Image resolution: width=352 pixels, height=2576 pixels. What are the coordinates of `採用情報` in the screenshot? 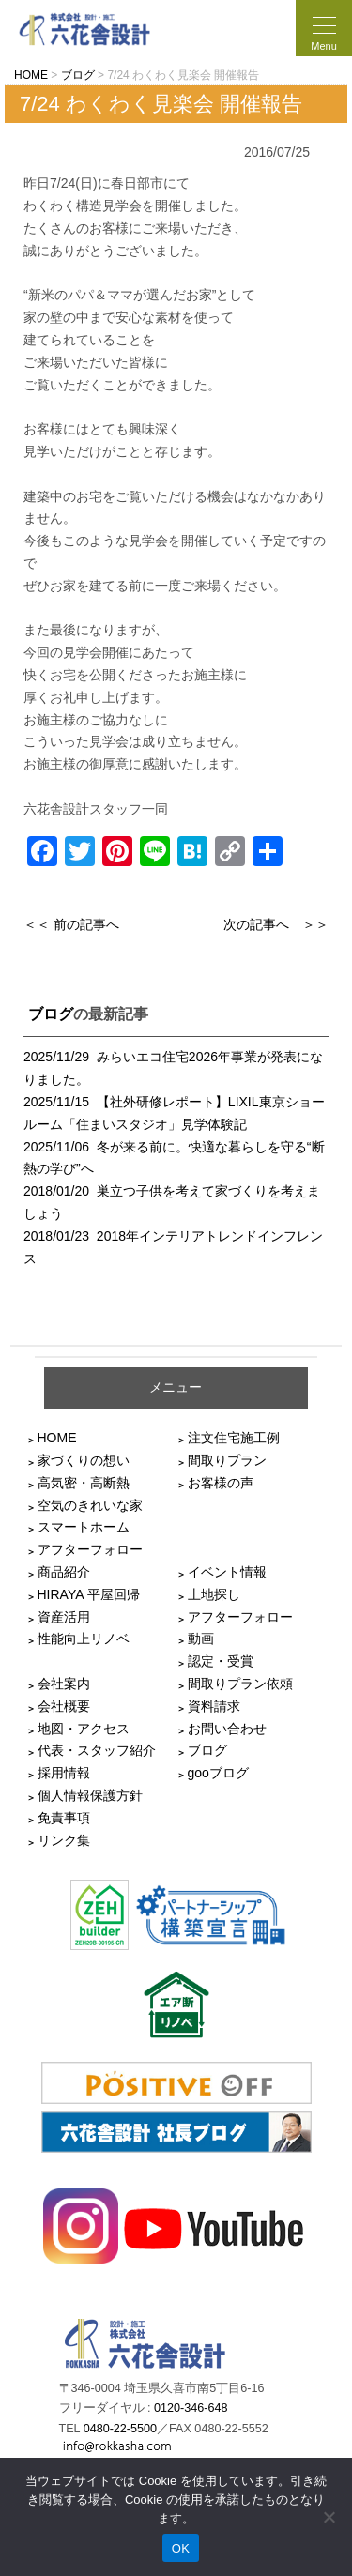 It's located at (64, 1772).